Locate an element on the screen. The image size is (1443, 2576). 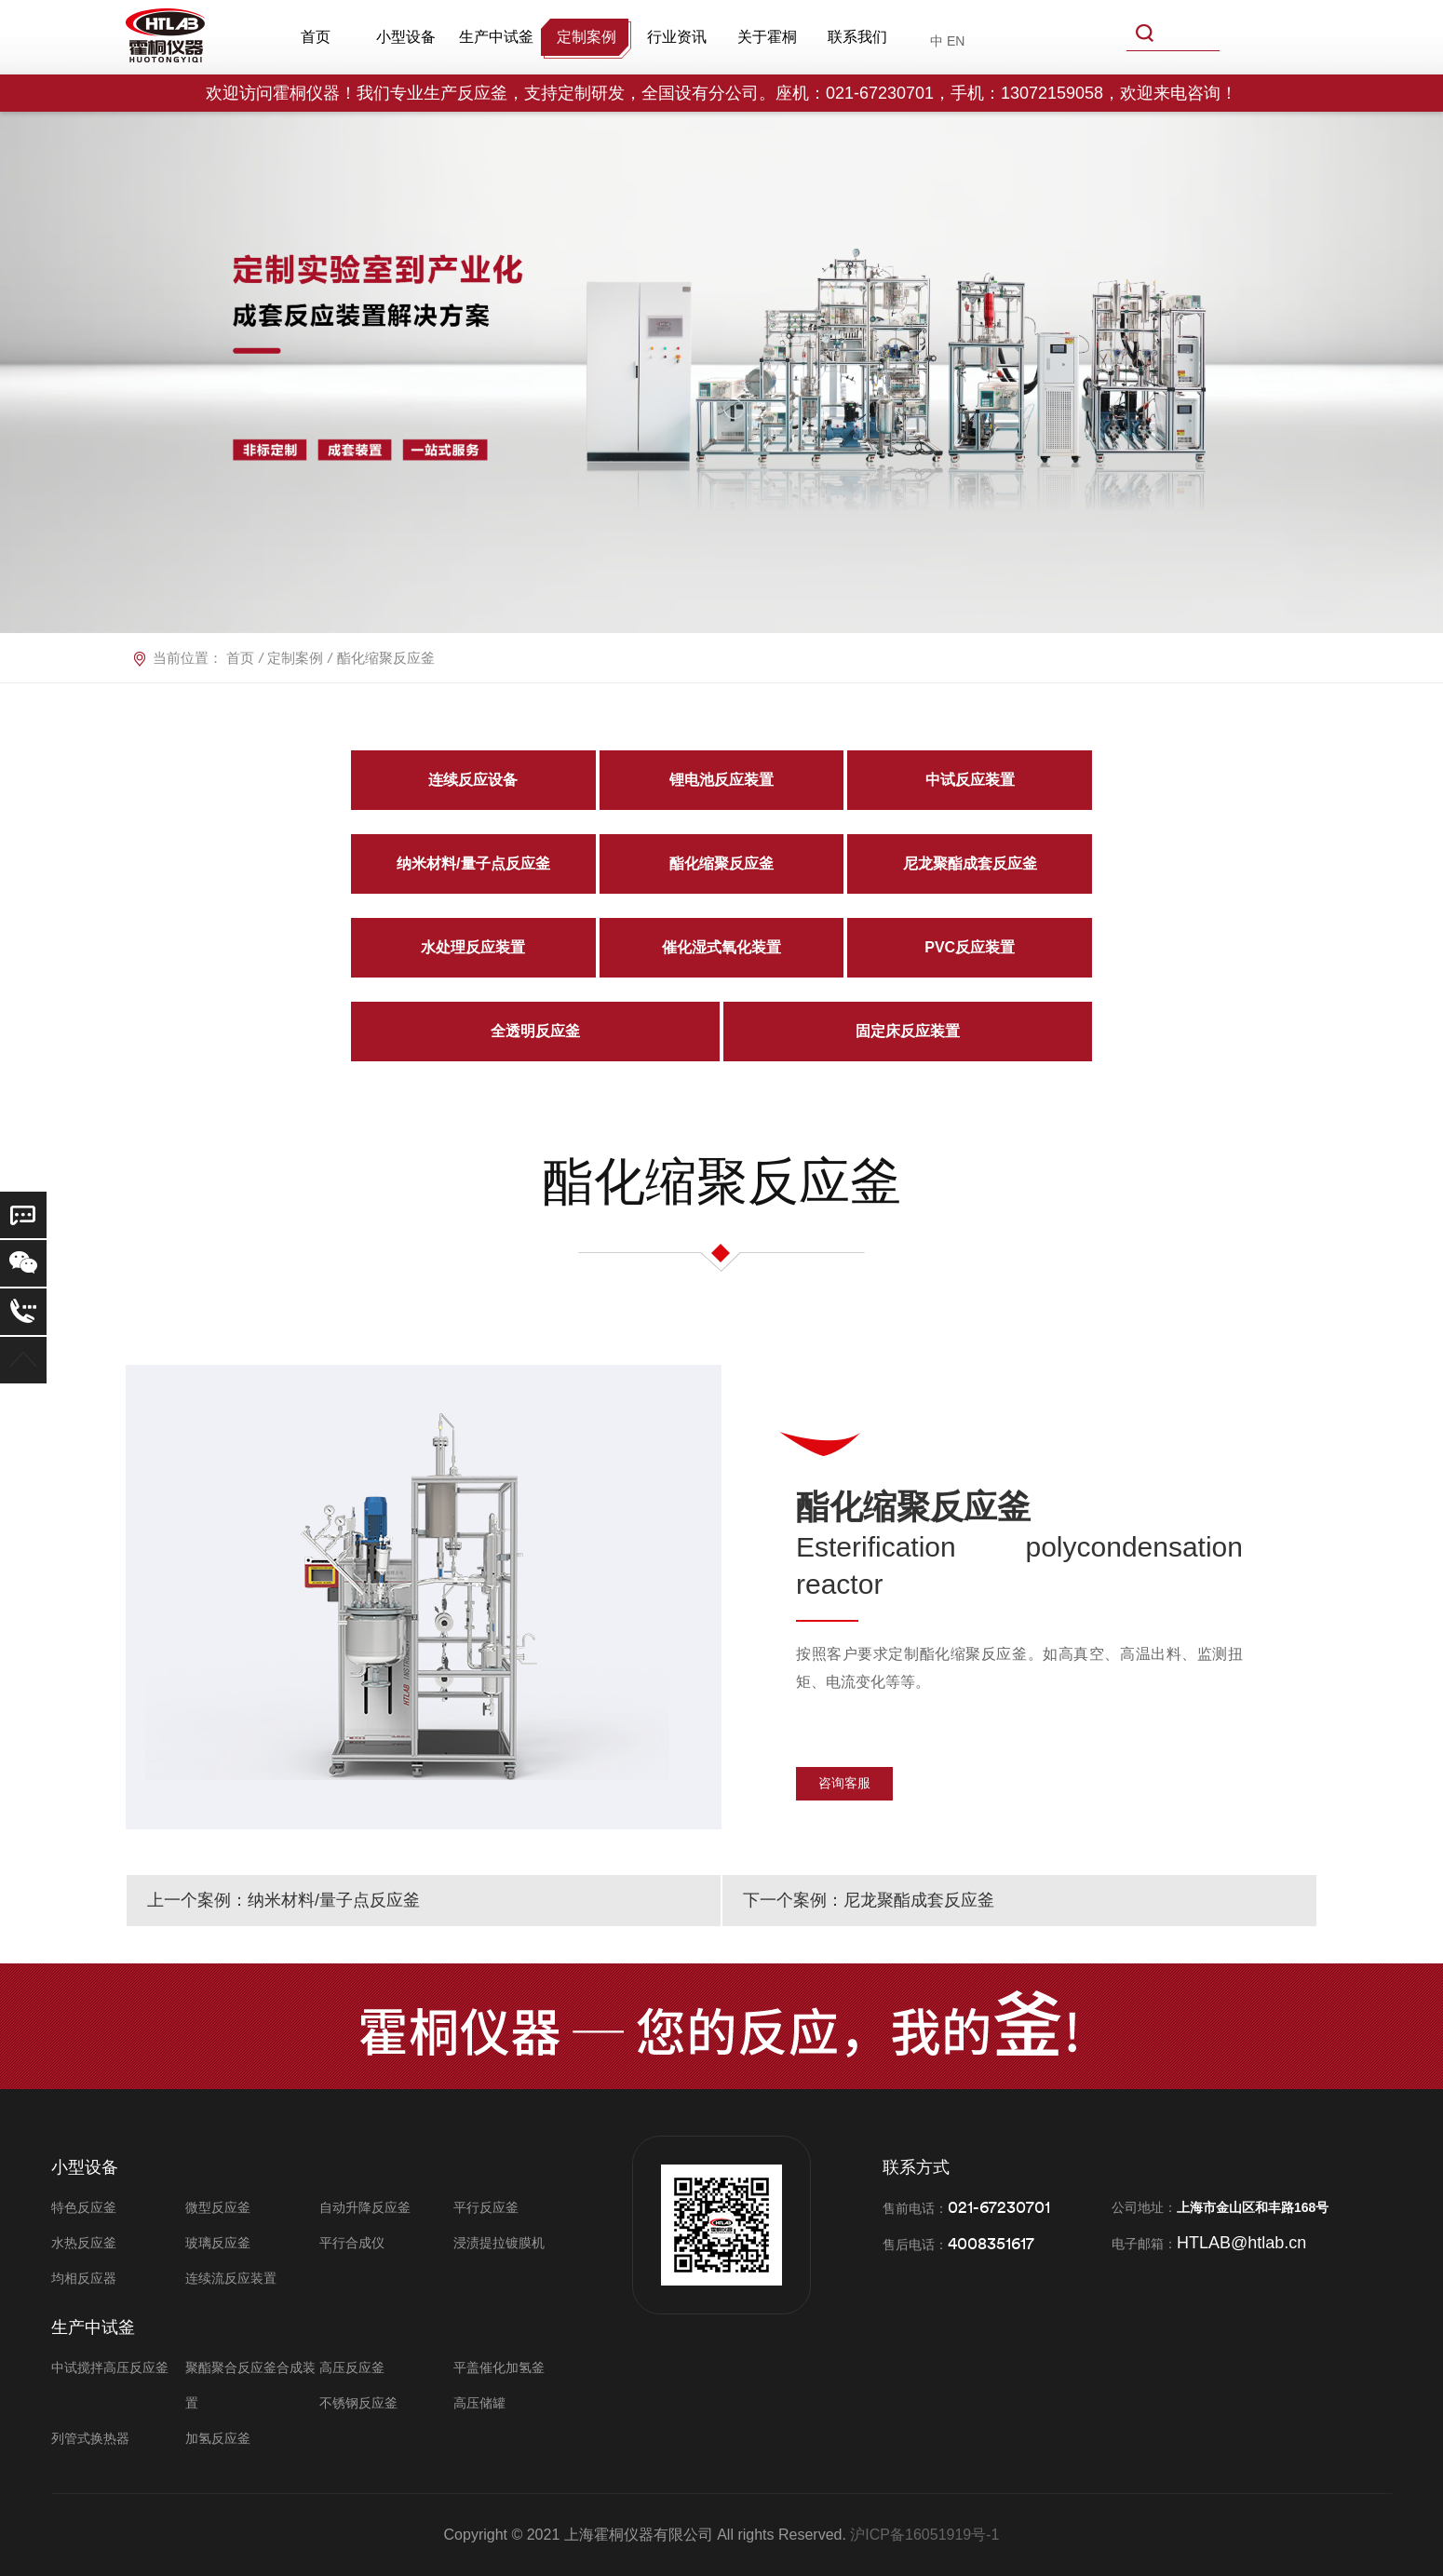
联系我们 is located at coordinates (857, 37).